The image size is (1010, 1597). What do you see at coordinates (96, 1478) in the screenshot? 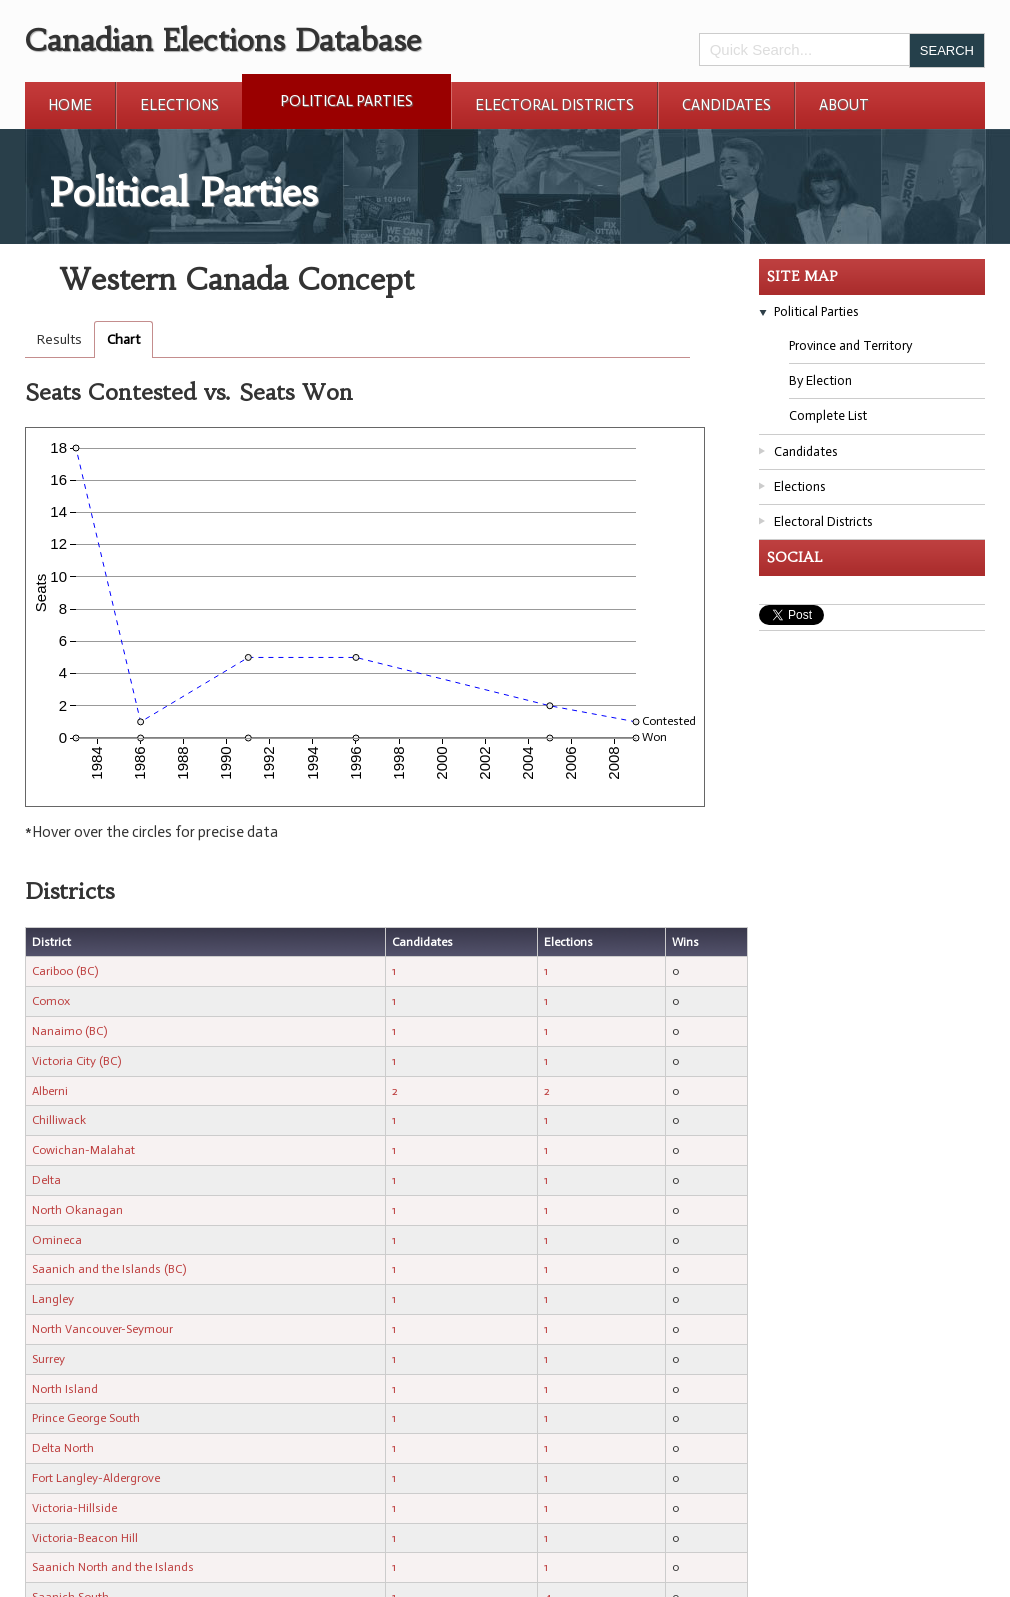
I see `Fort Langley-Aldergrove` at bounding box center [96, 1478].